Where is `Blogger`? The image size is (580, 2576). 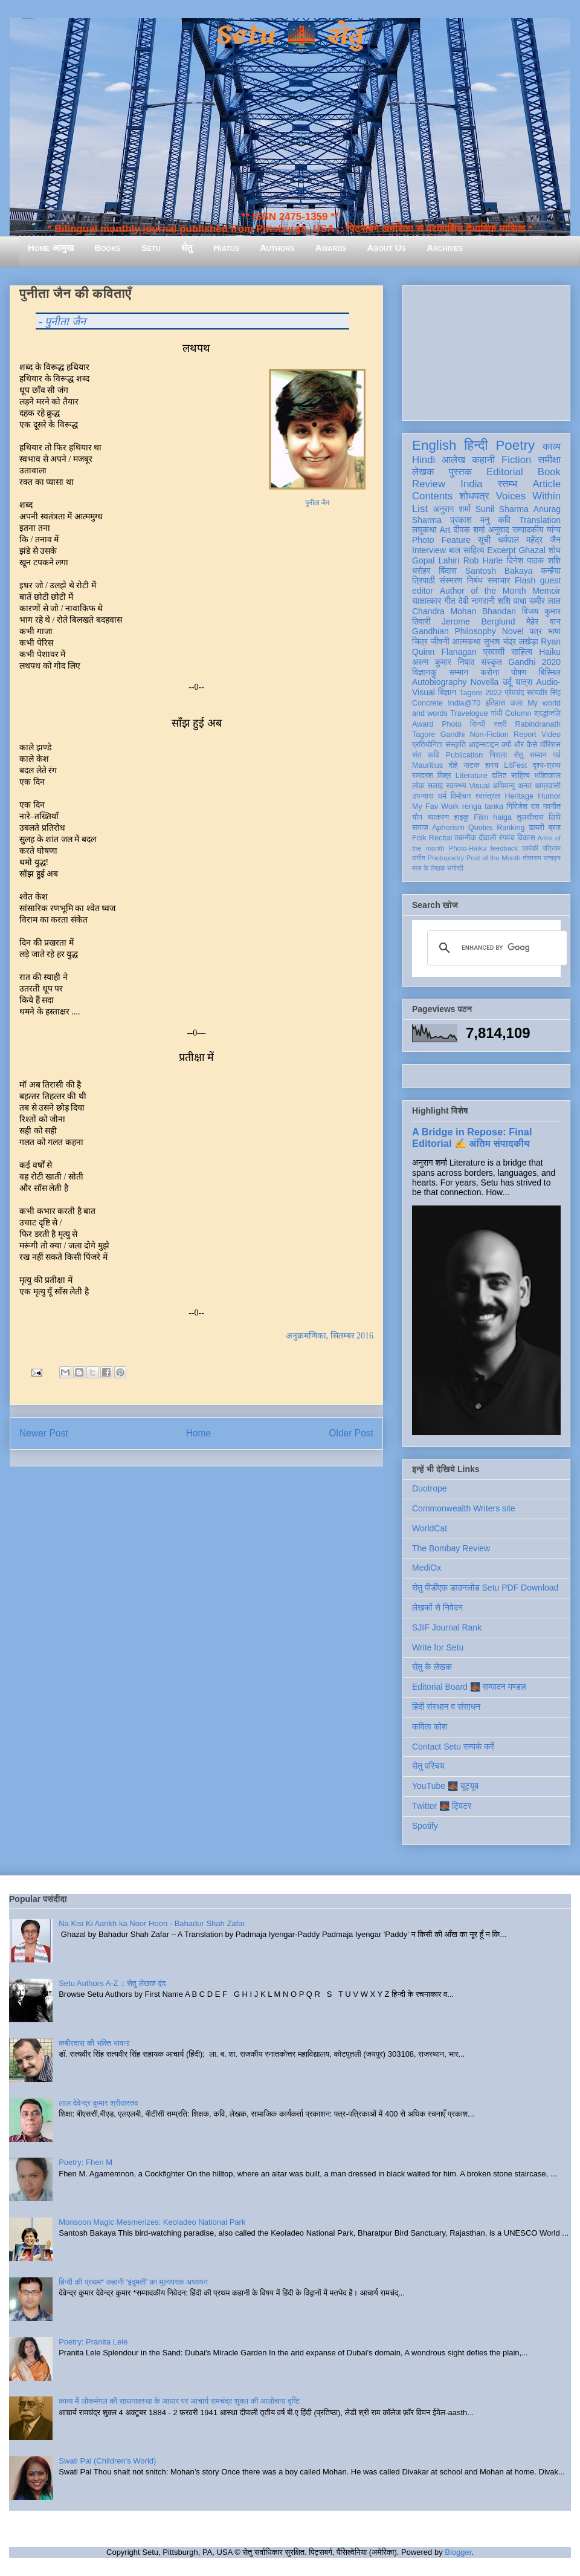
Blogger is located at coordinates (458, 2552).